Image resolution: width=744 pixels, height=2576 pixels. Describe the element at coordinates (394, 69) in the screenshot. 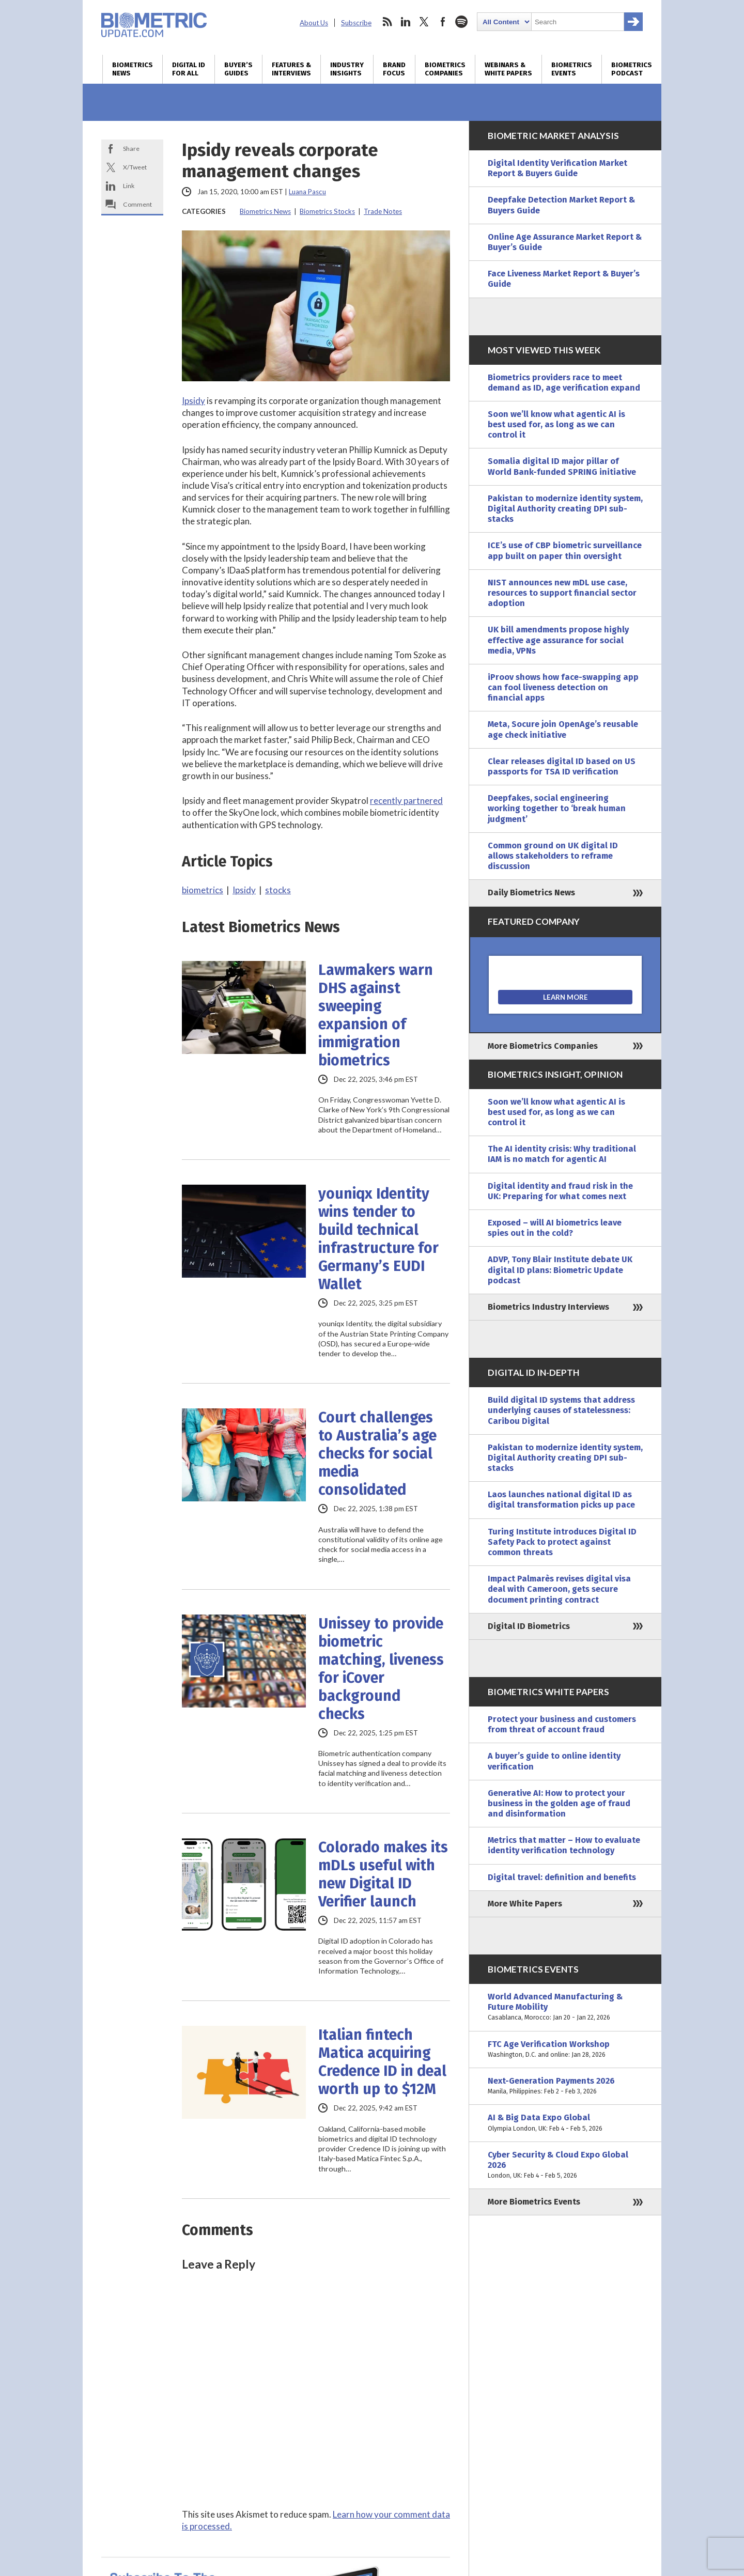

I see `Brand Focus` at that location.